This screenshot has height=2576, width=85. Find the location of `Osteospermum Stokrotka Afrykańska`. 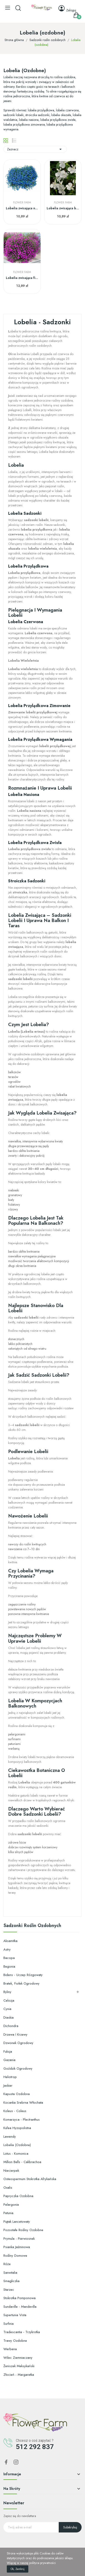

Osteospermum Stokrotka Afrykańska is located at coordinates (29, 2178).